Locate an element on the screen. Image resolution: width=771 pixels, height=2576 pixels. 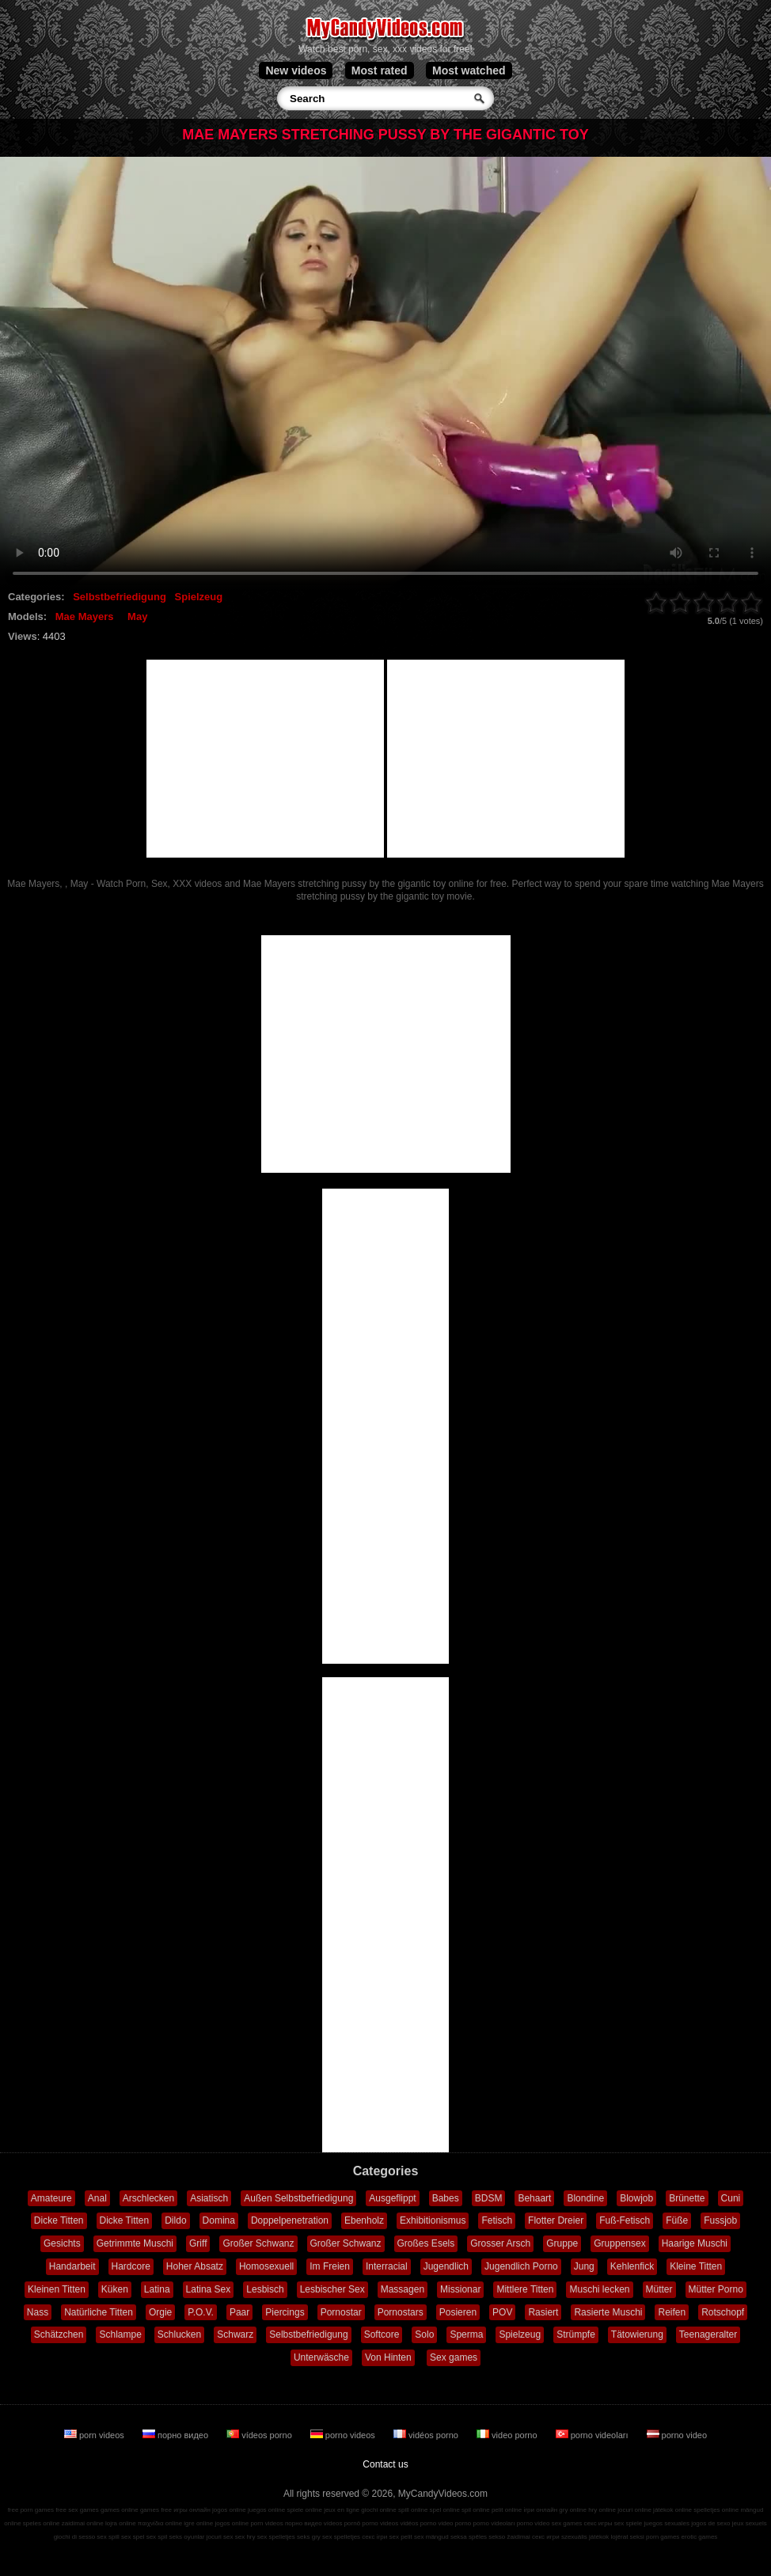
New videos is located at coordinates (295, 70).